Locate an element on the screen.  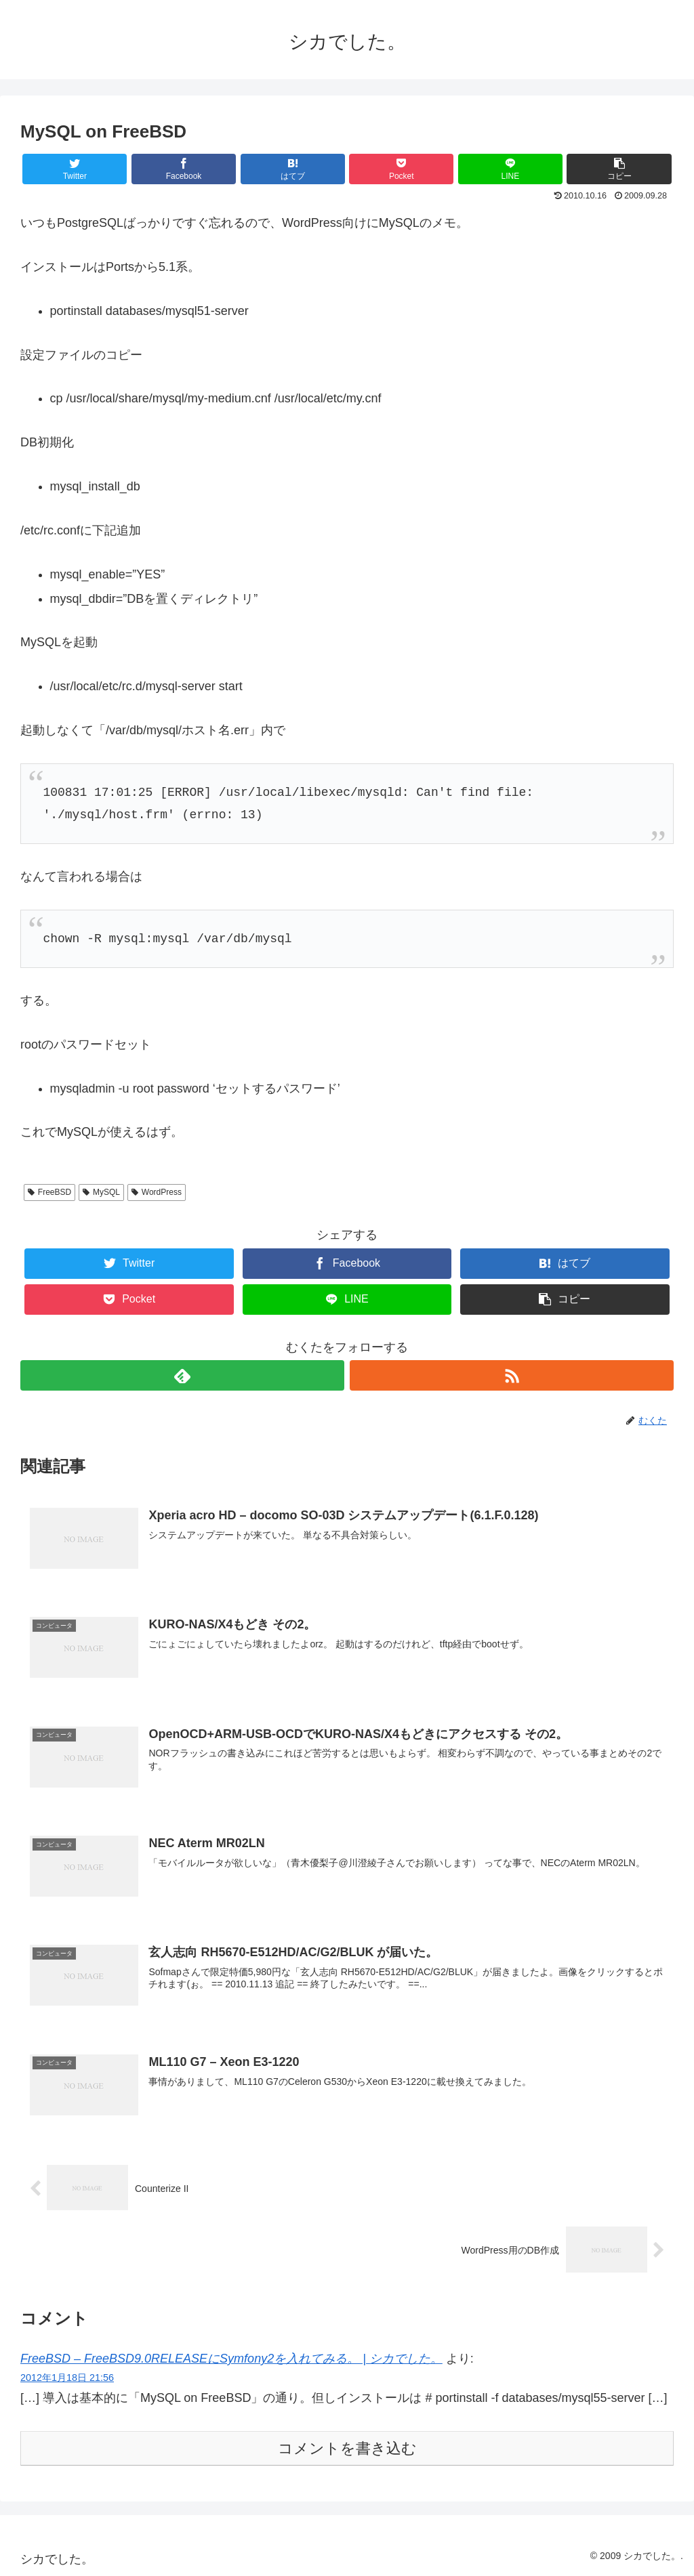
2012年1月18日 21:56 is located at coordinates (67, 2377).